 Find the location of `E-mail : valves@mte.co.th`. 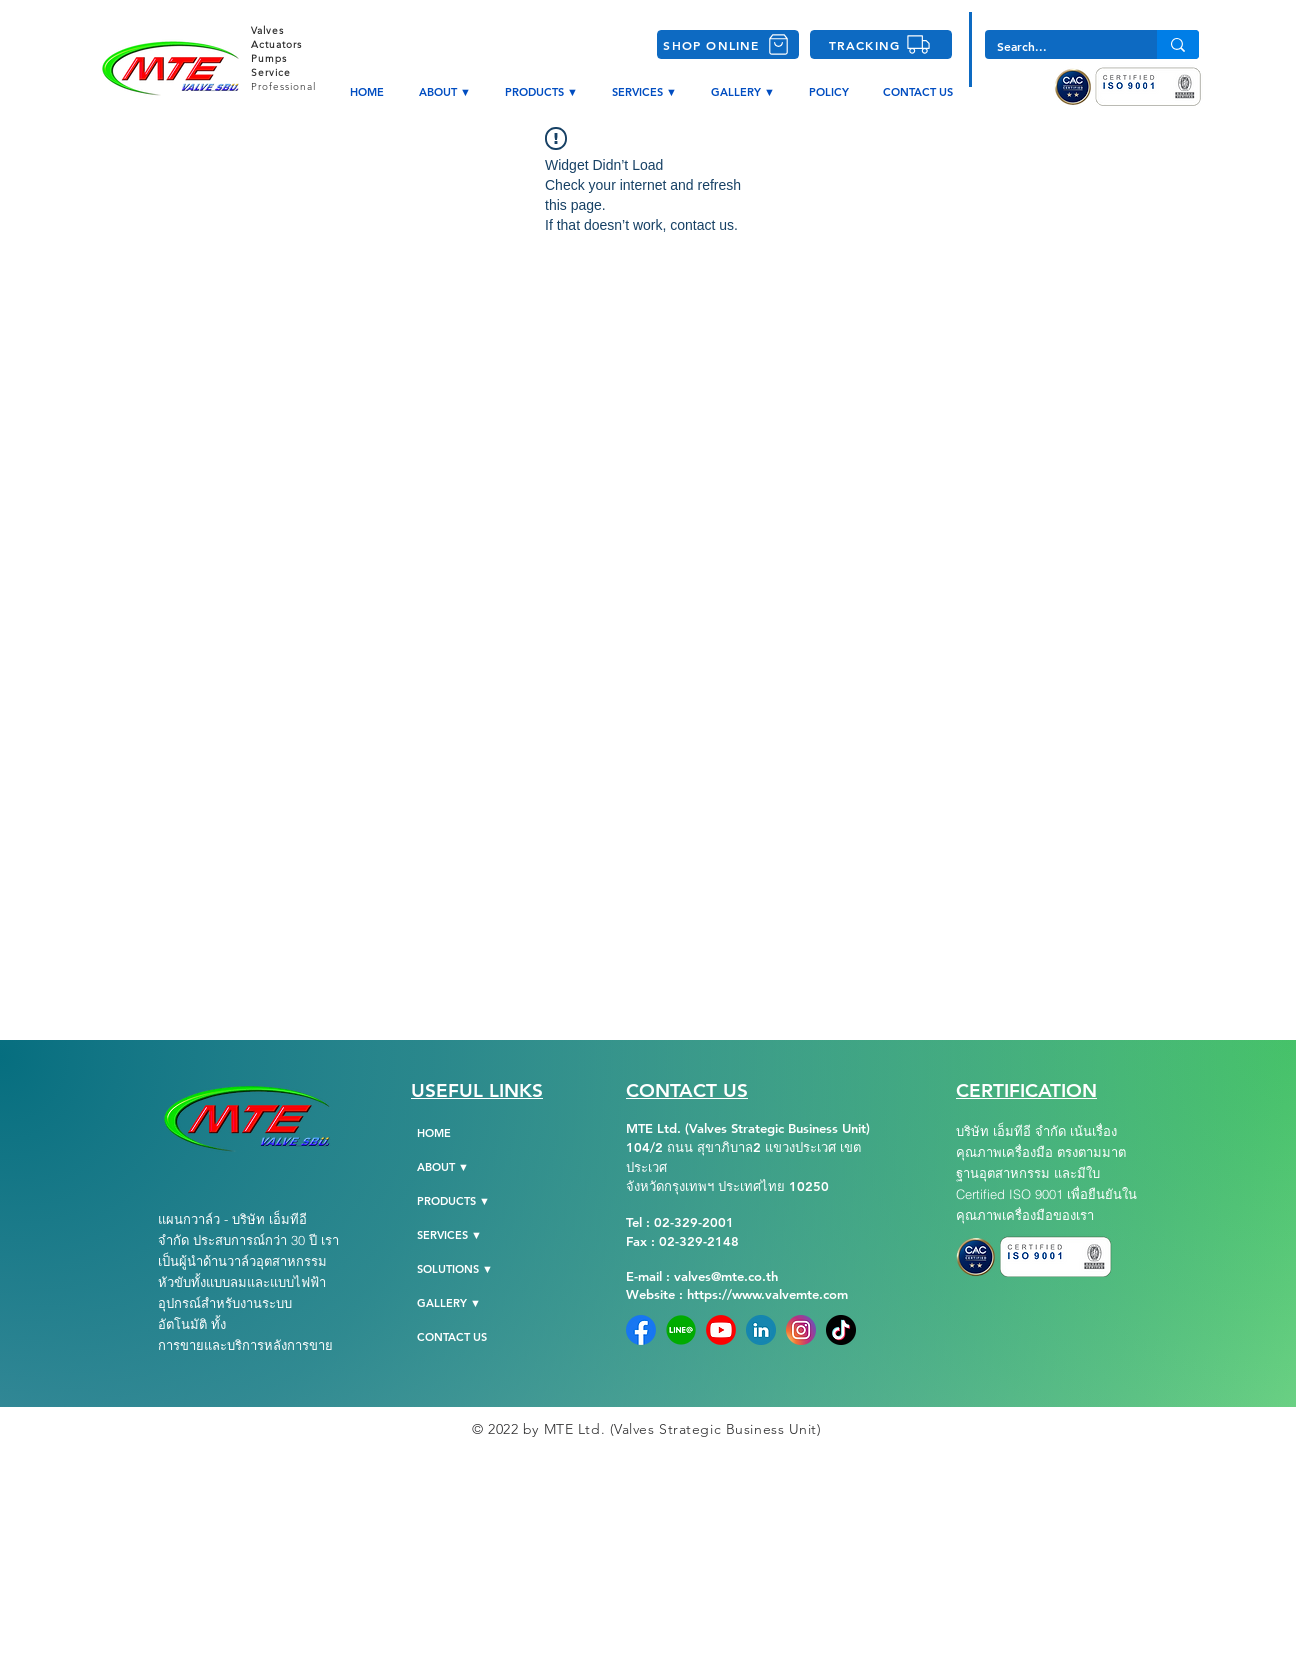

E-mail : valves@mte.co.th is located at coordinates (702, 1276).